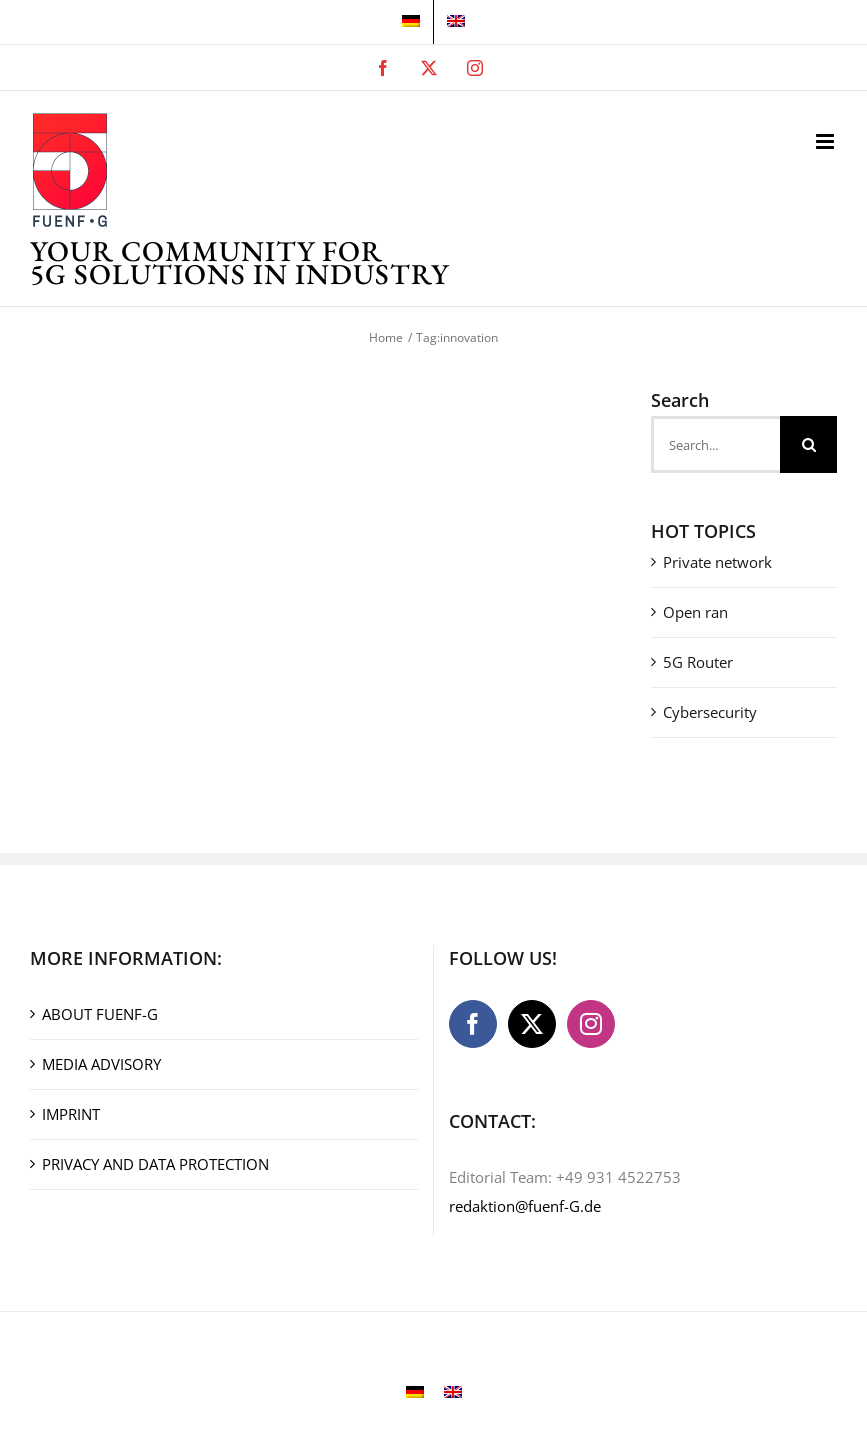 This screenshot has width=867, height=1433. Describe the element at coordinates (698, 662) in the screenshot. I see `5G Router` at that location.